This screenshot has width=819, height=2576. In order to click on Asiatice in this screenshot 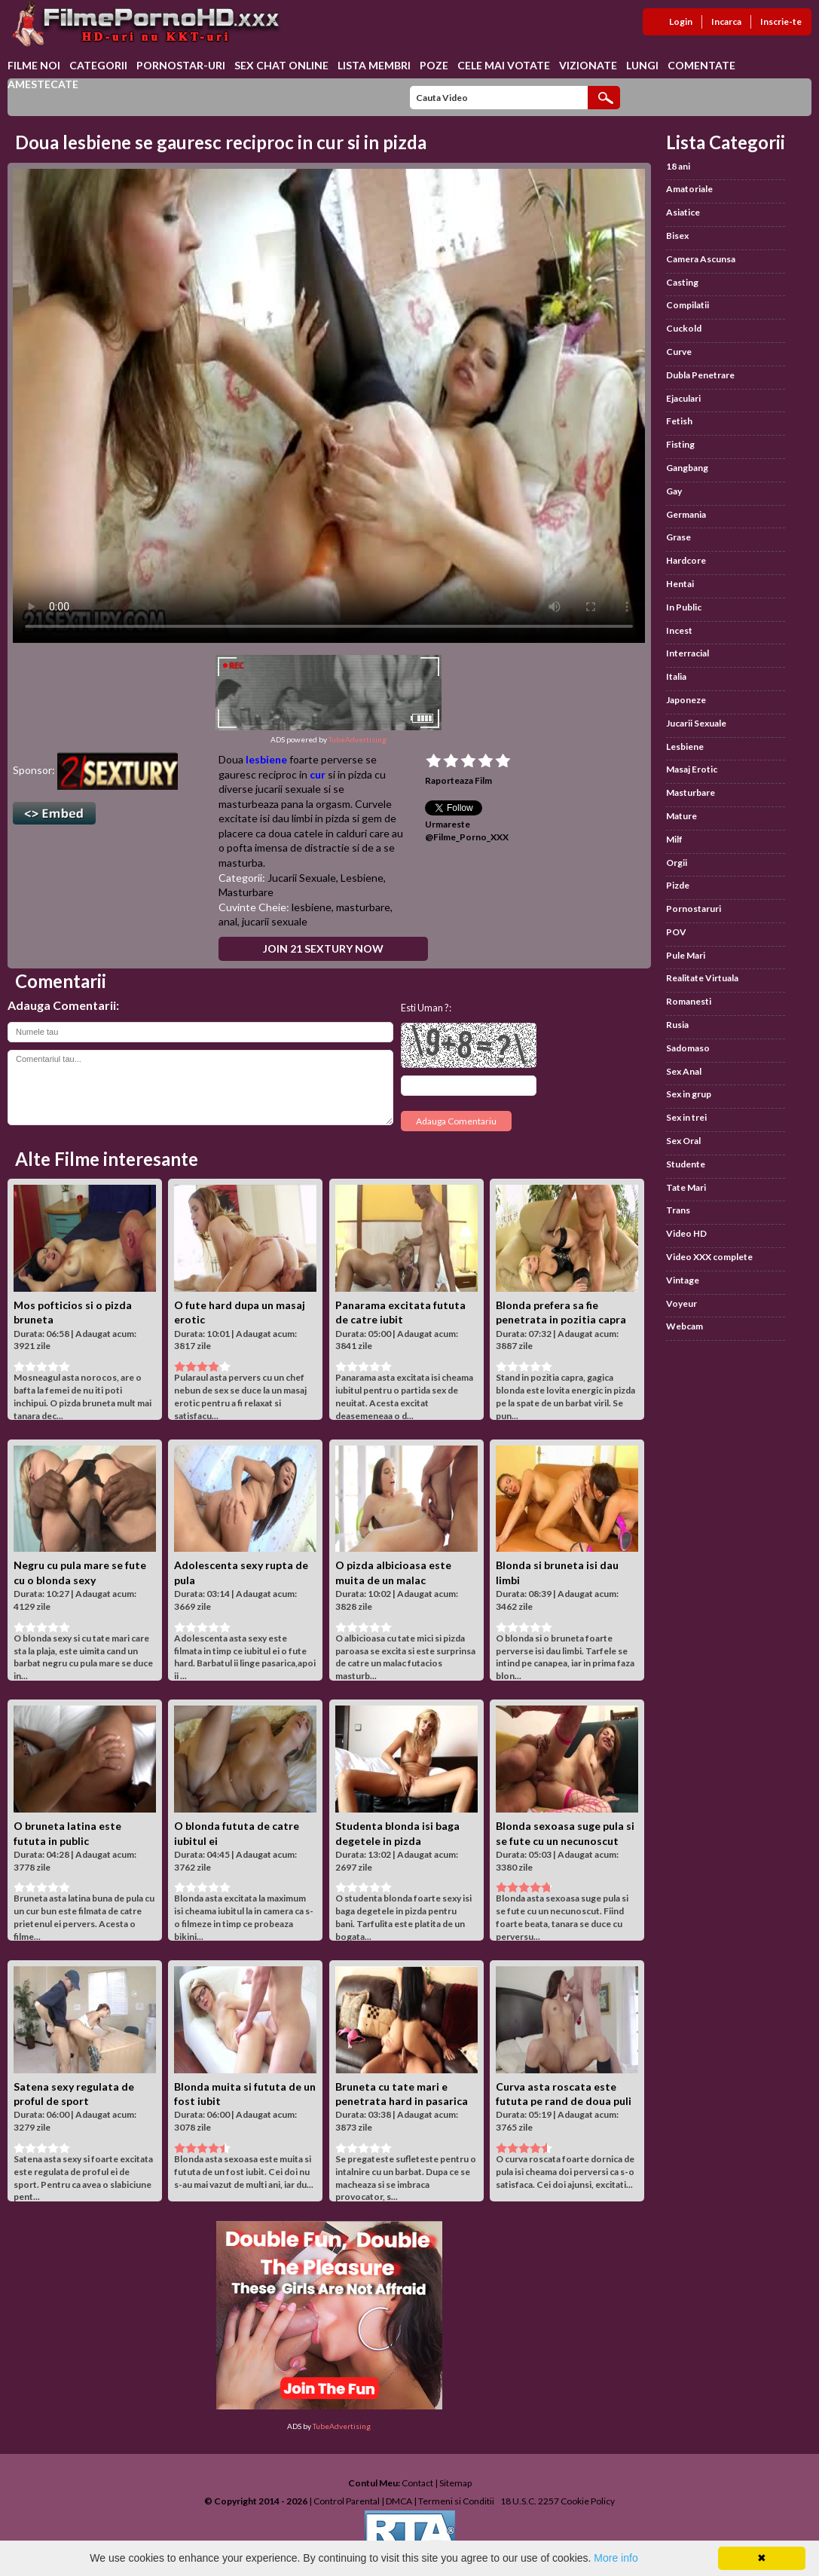, I will do `click(683, 212)`.